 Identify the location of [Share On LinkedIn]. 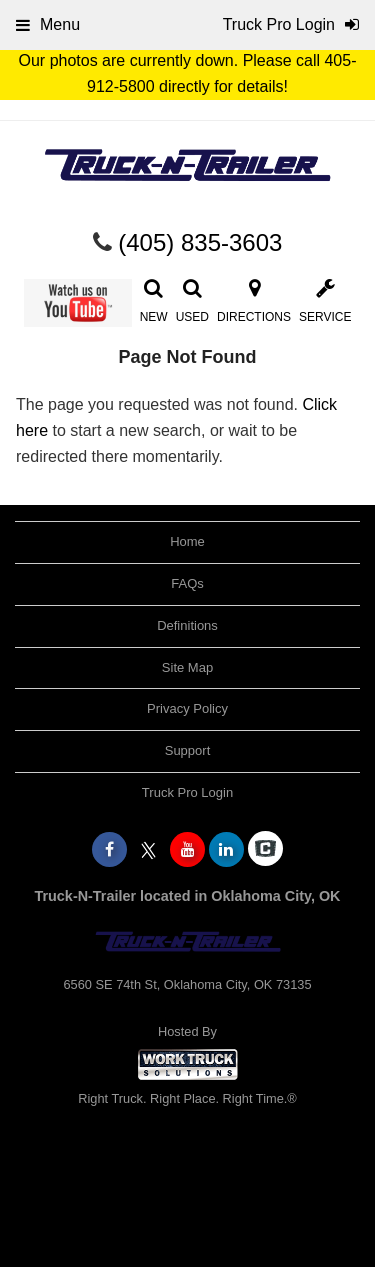
(226, 850).